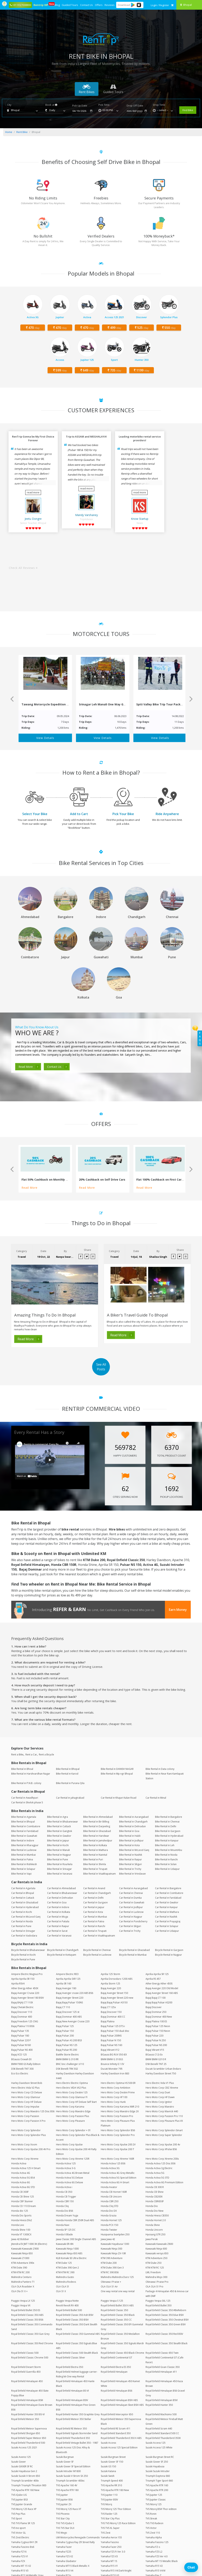 The image size is (202, 2576). What do you see at coordinates (113, 2115) in the screenshot?
I see `Hero Moto Corp Hunk` at bounding box center [113, 2115].